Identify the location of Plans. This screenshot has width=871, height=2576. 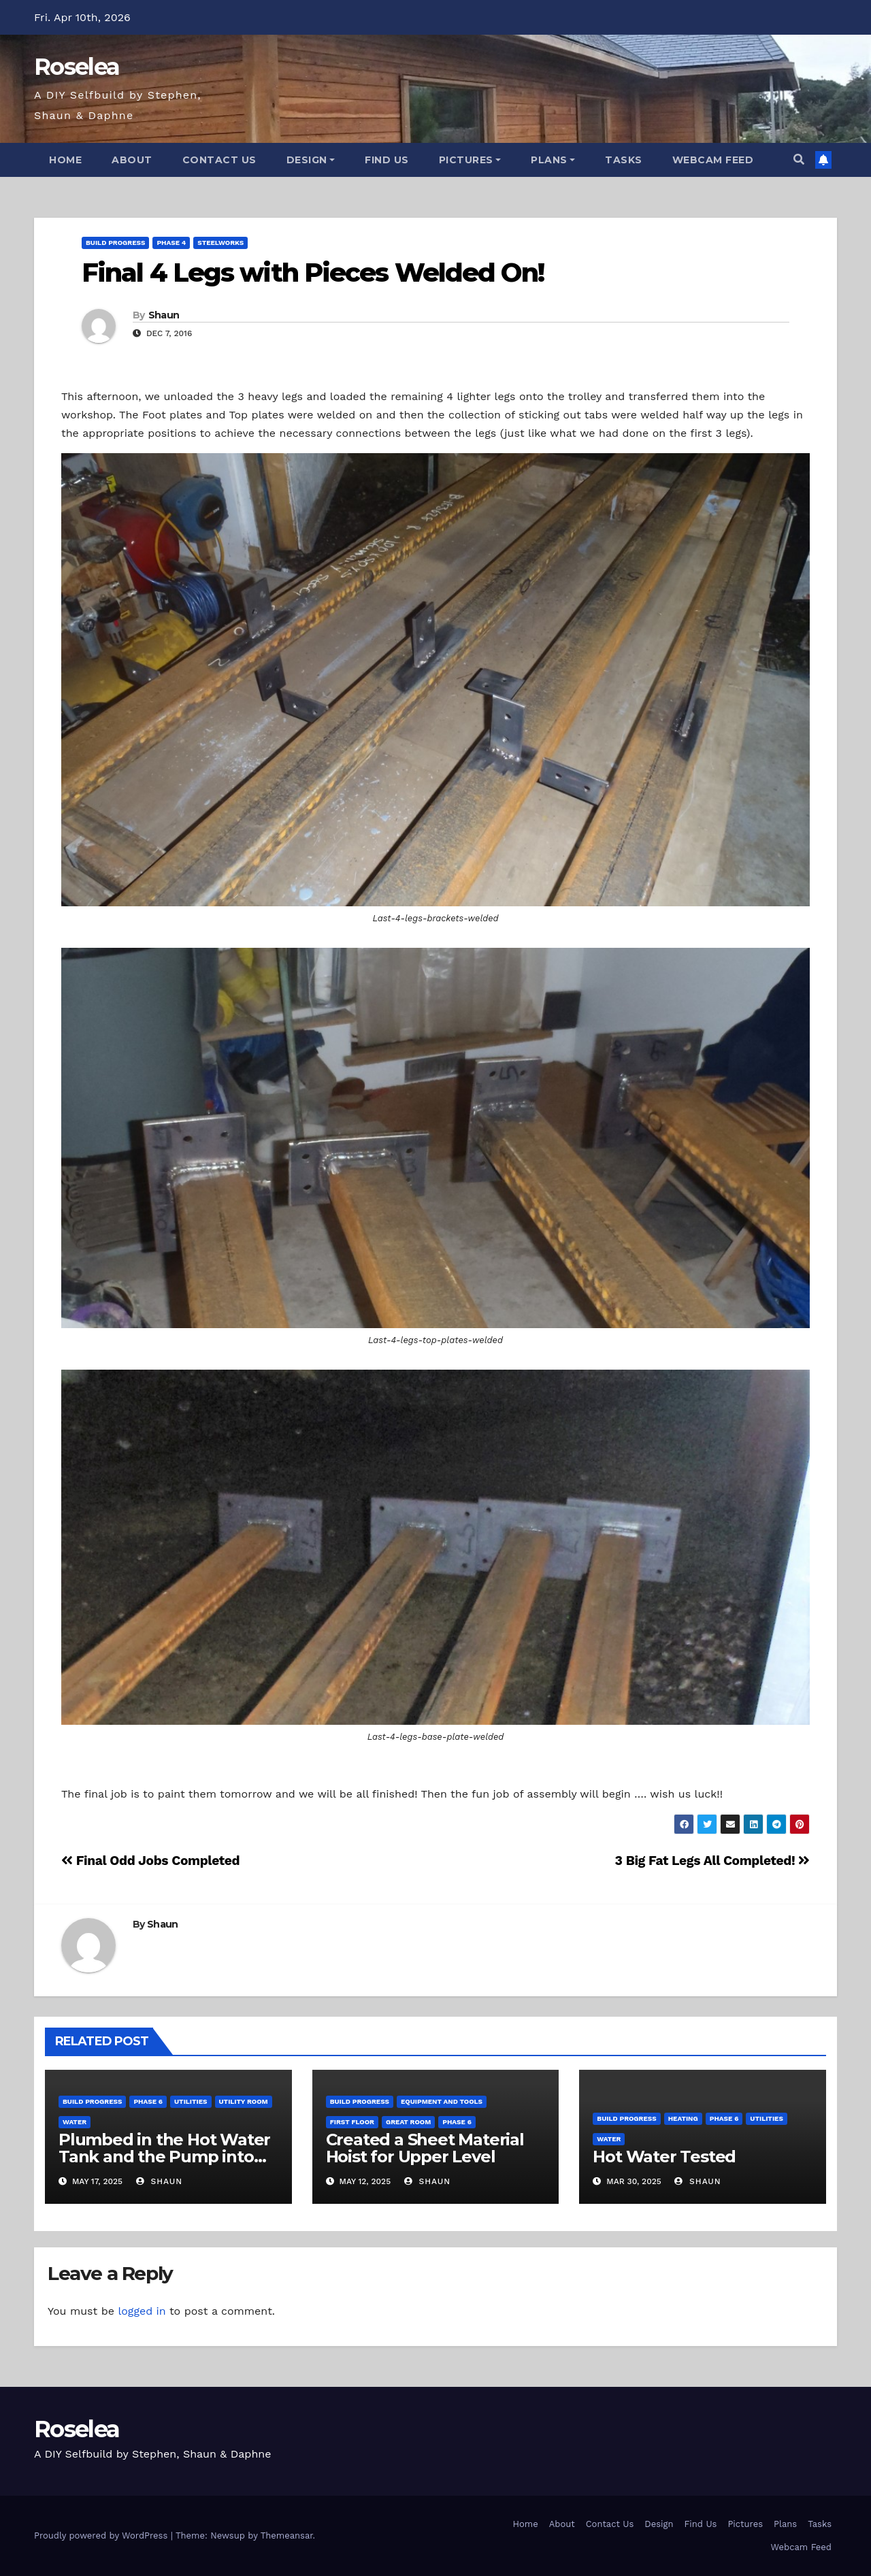
(553, 160).